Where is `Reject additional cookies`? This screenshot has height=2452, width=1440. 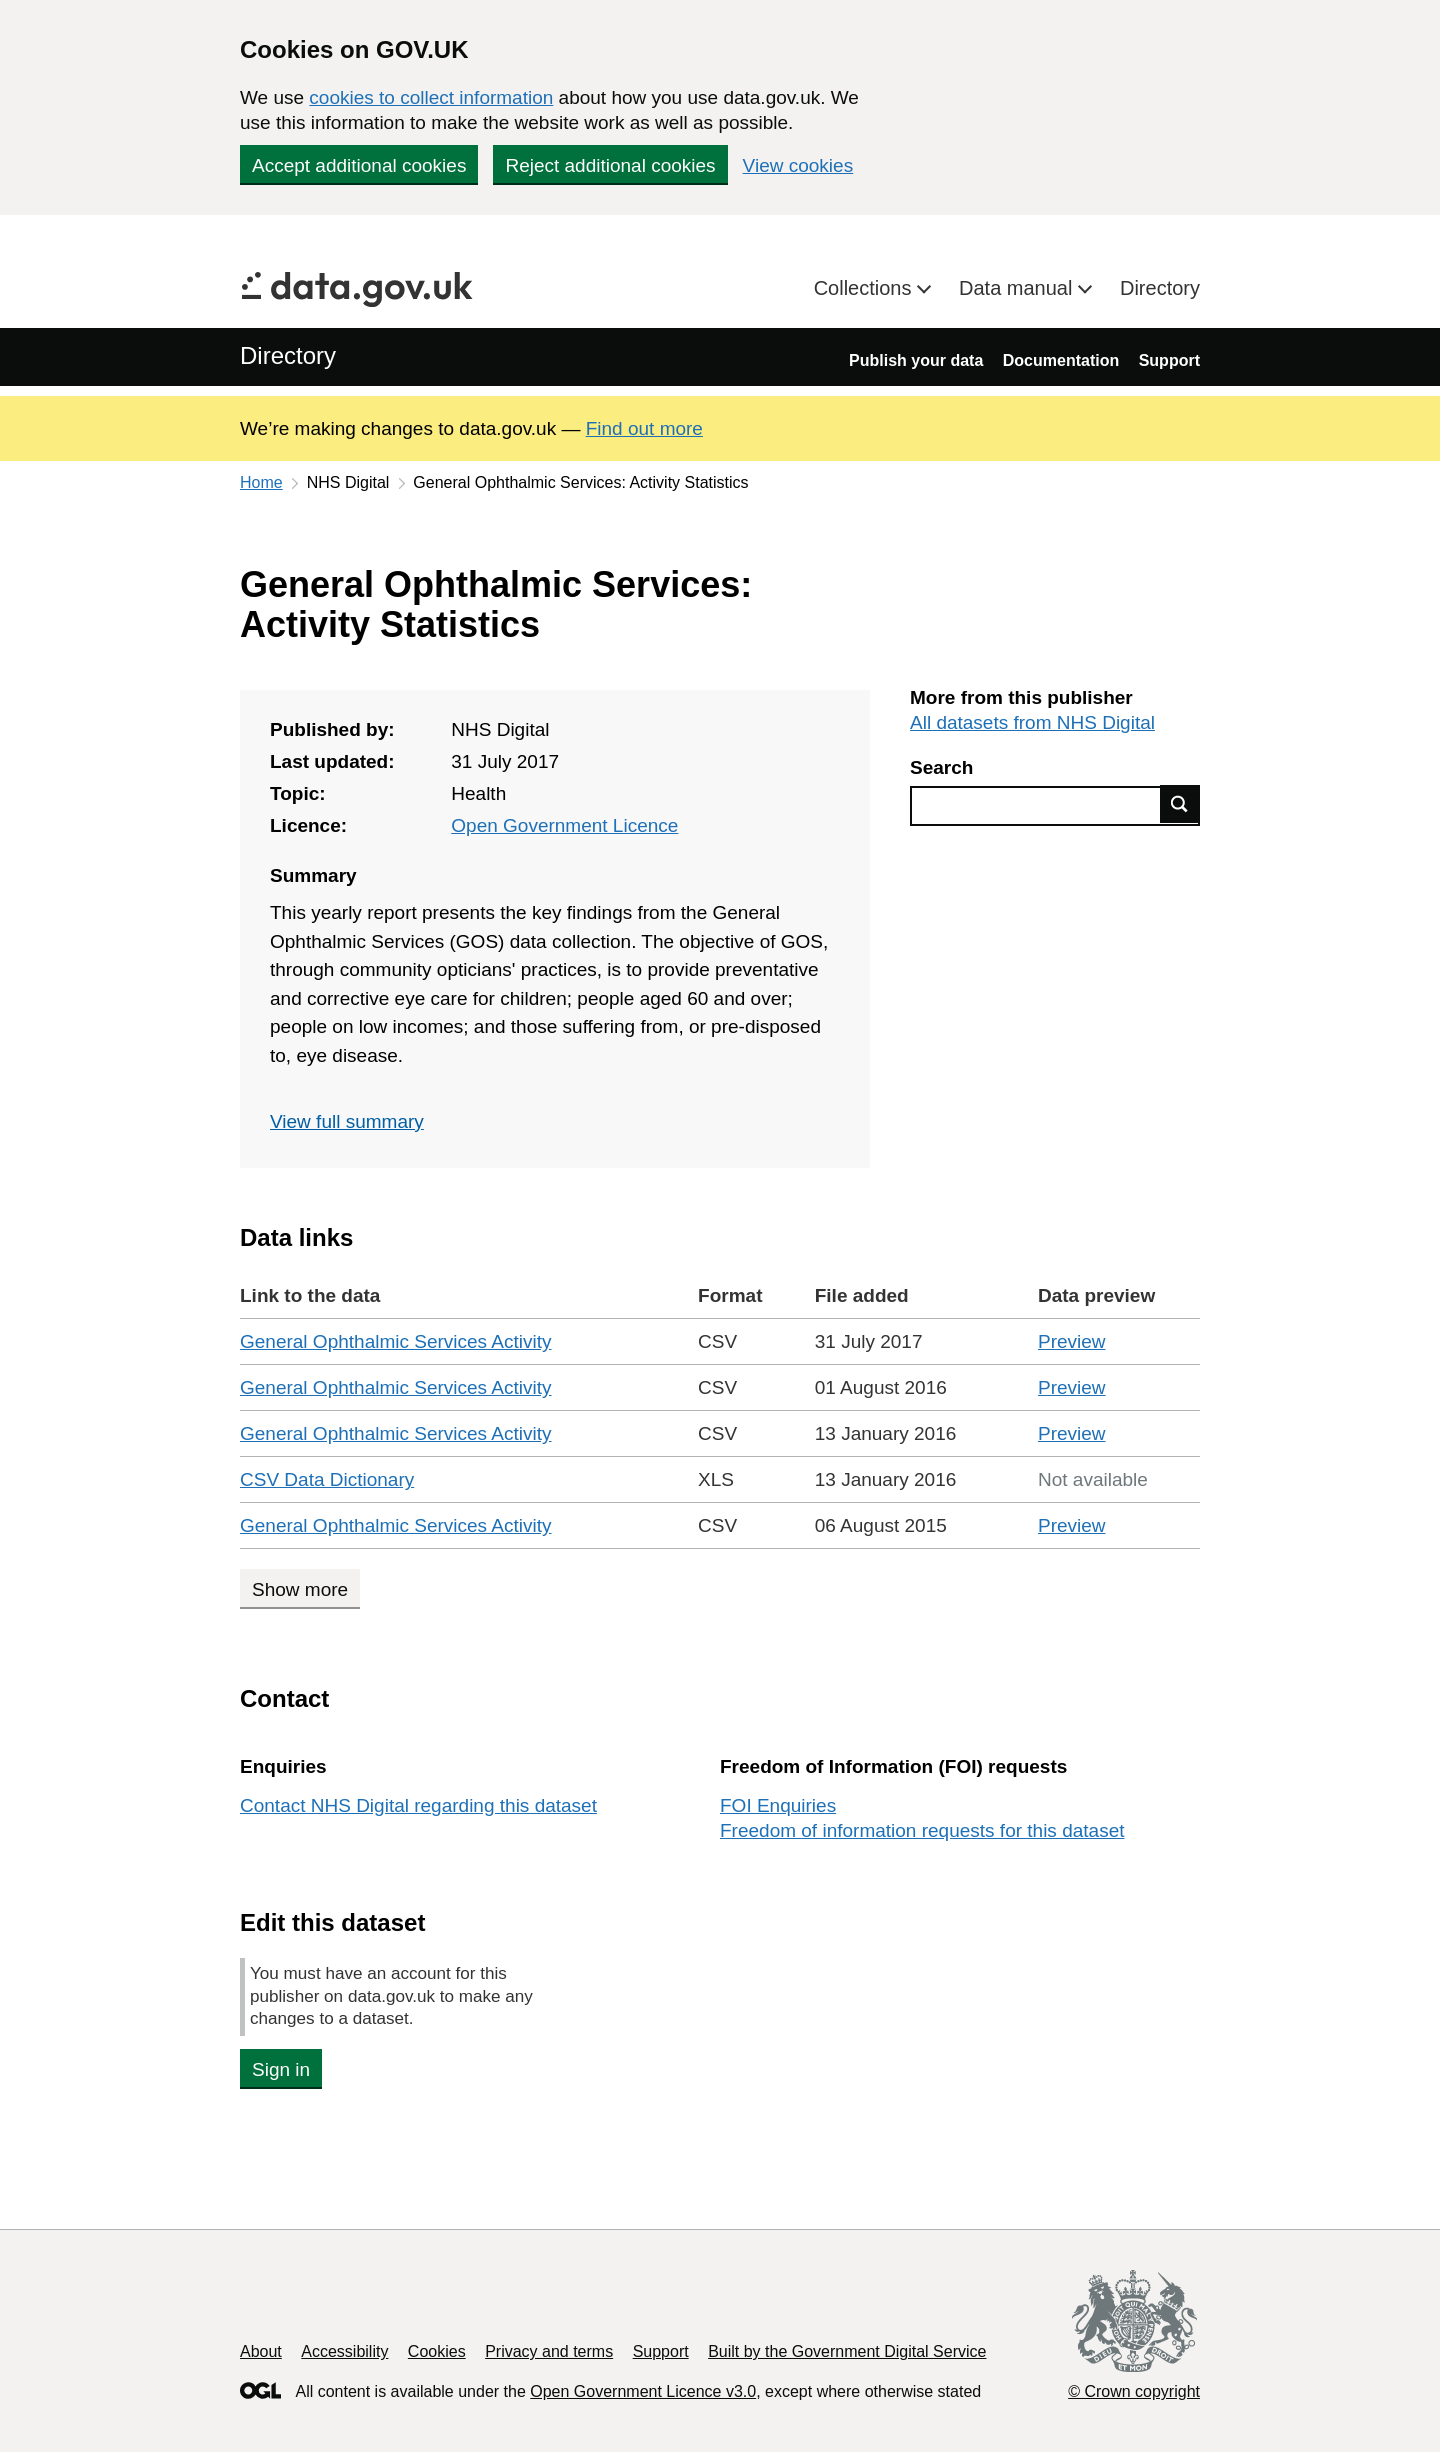 Reject additional cookies is located at coordinates (610, 165).